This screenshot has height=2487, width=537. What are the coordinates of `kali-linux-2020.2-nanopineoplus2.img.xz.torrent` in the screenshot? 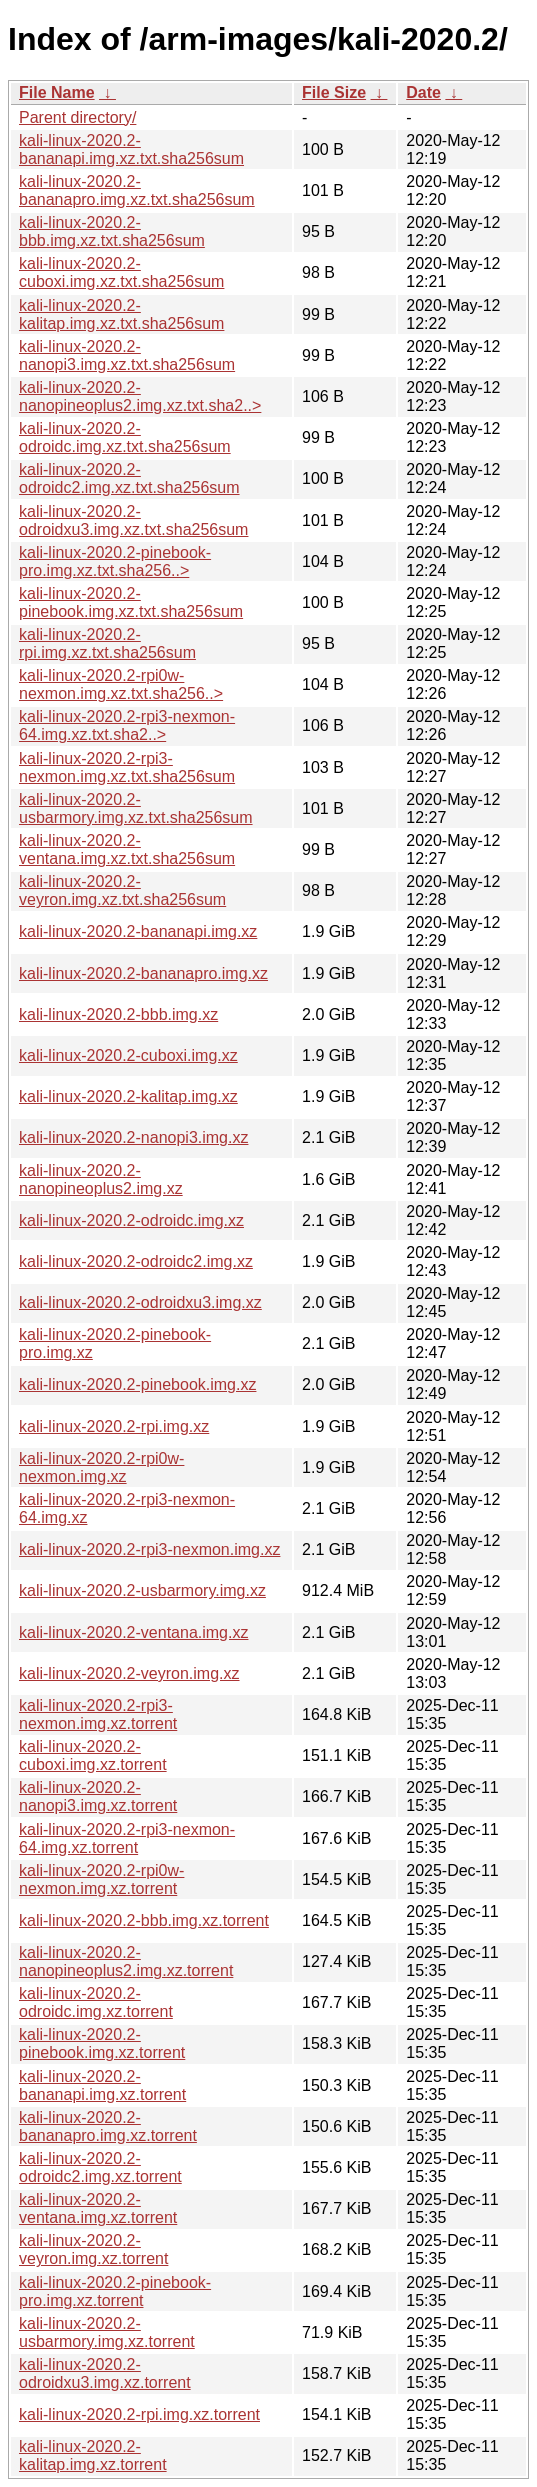 It's located at (126, 1961).